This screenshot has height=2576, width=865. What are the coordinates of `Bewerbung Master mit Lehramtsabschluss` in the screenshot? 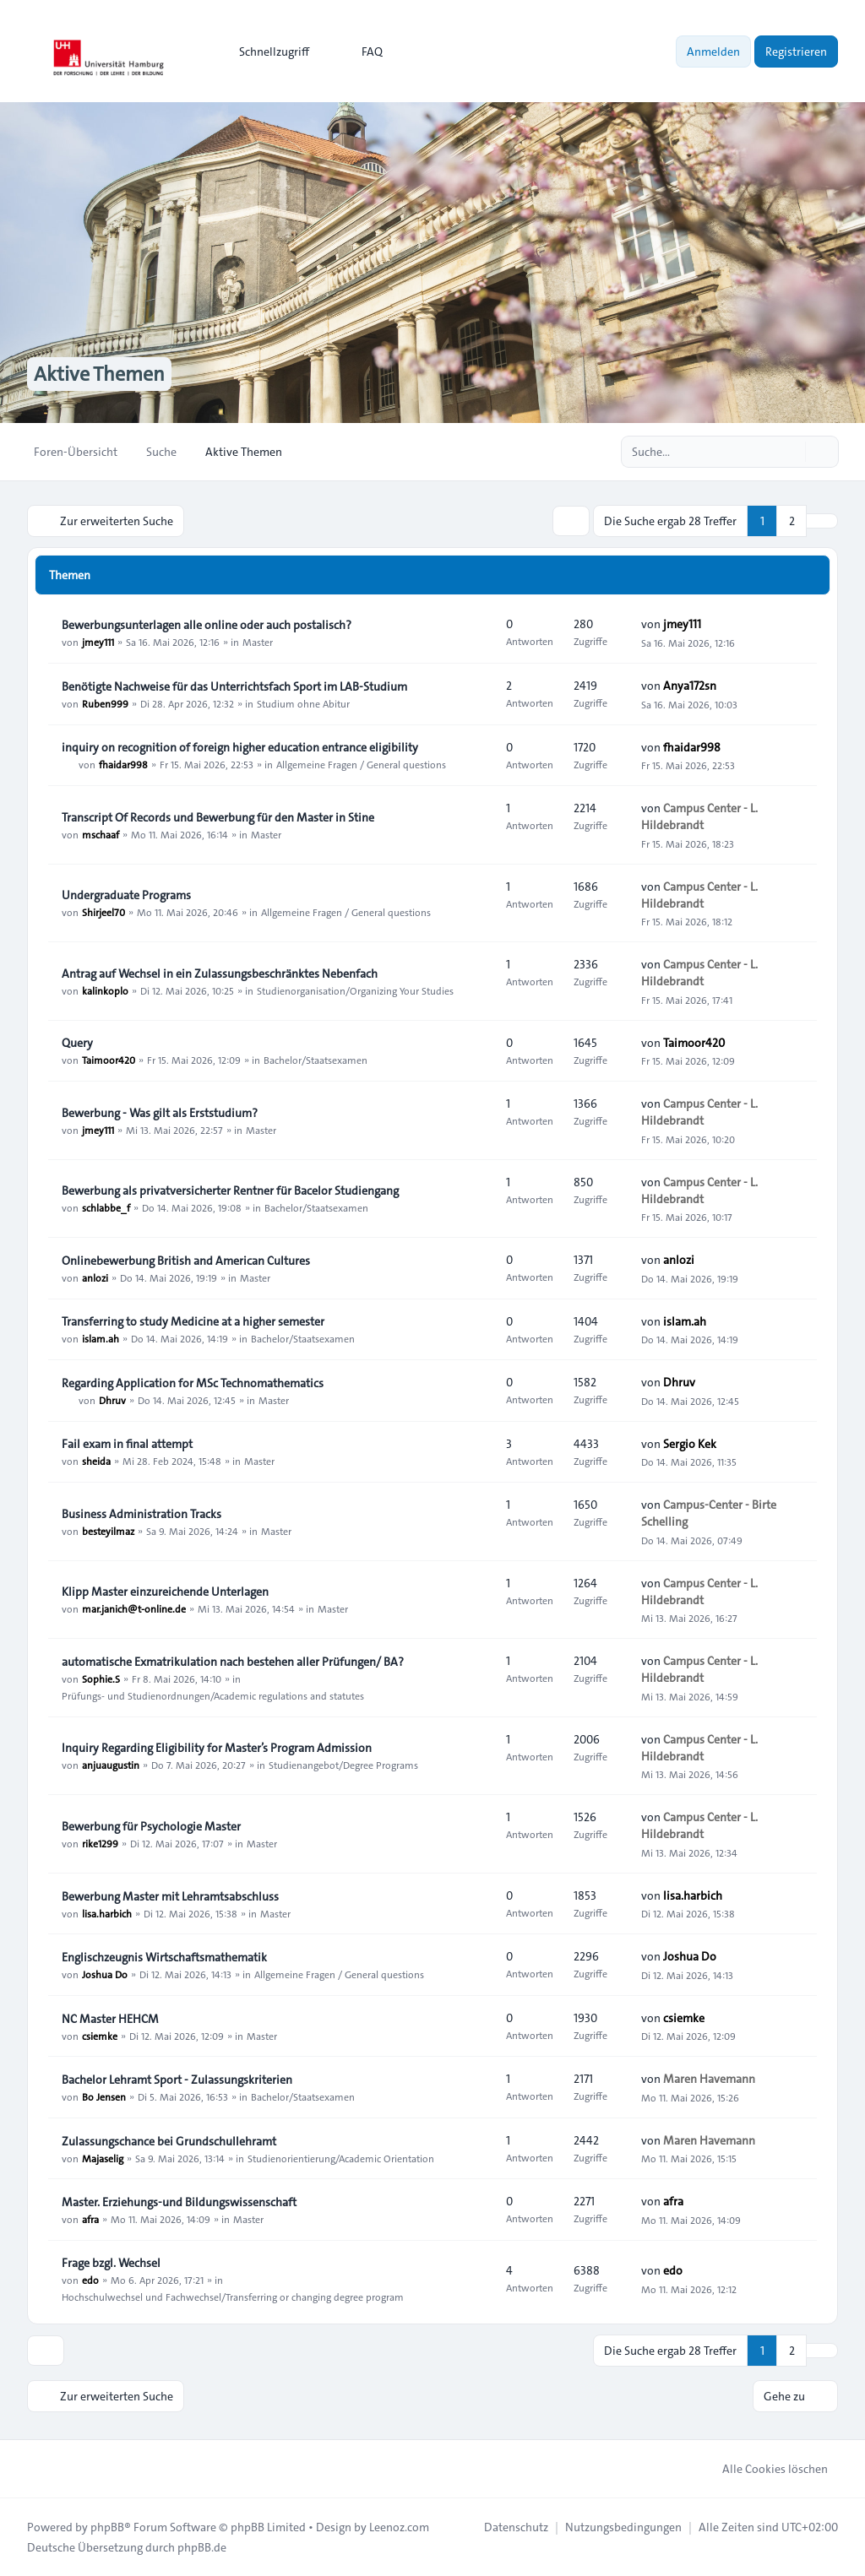 It's located at (170, 1896).